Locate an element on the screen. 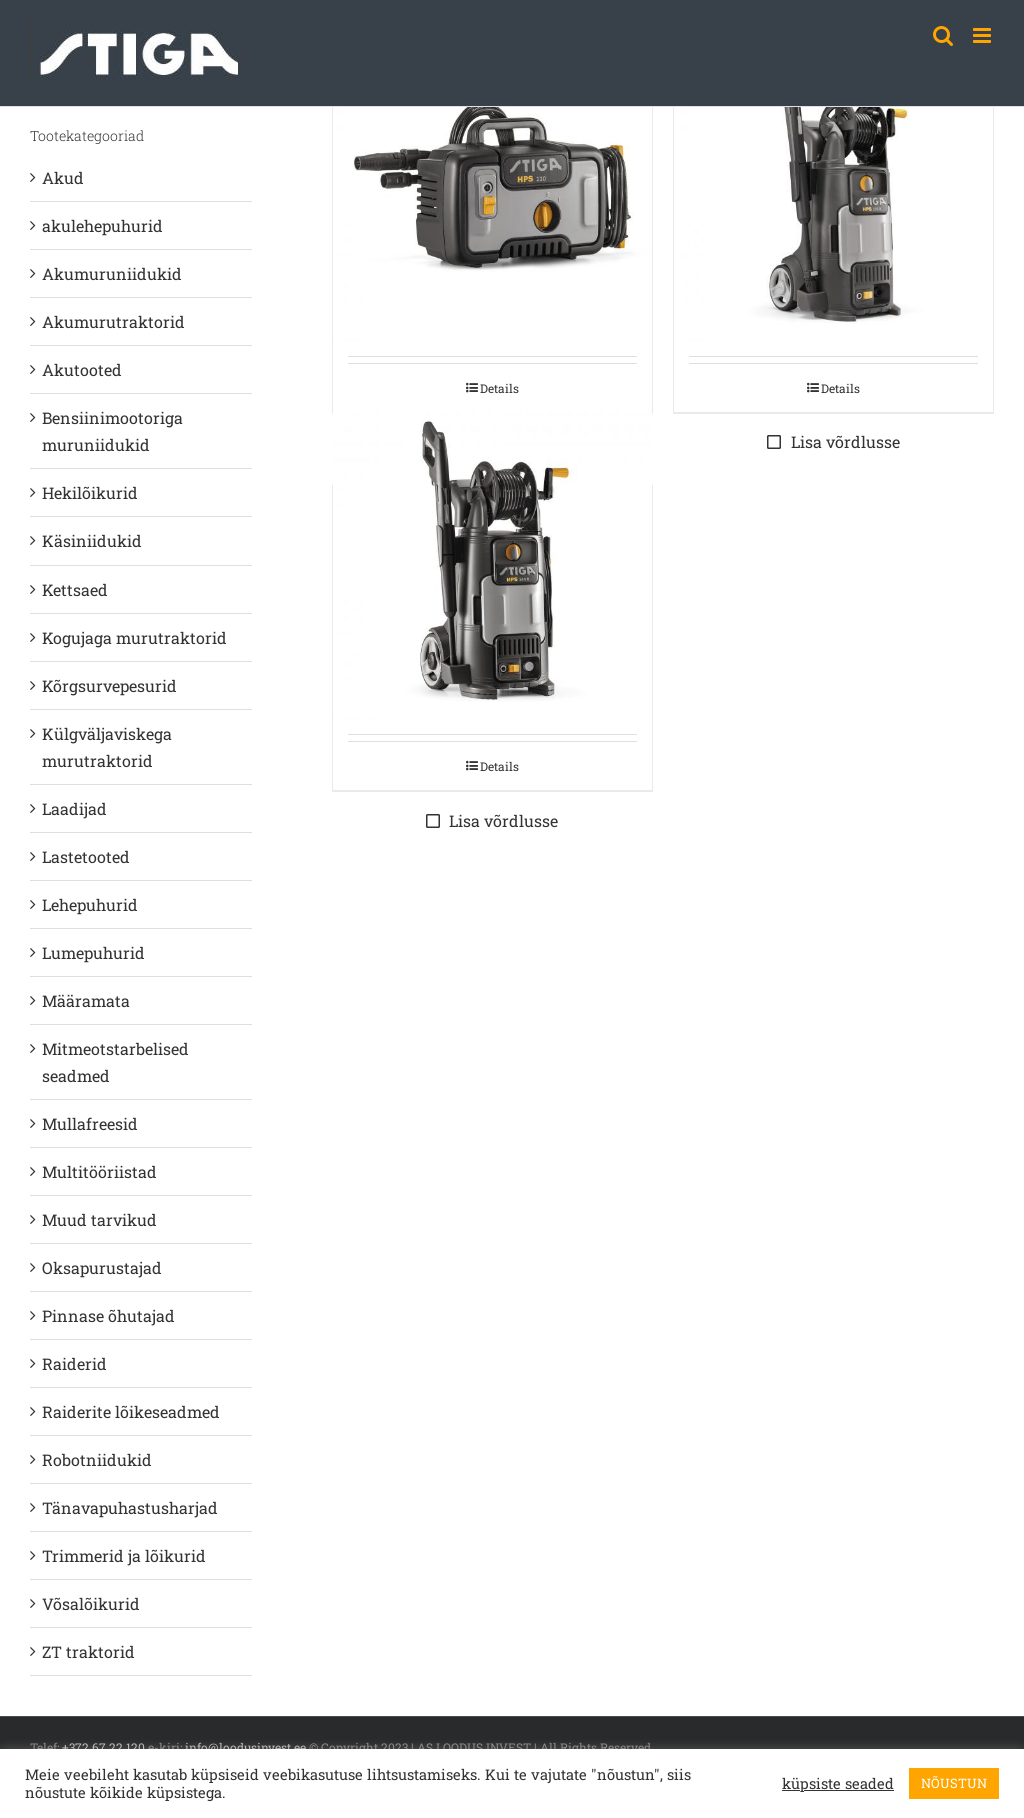 The height and width of the screenshot is (1818, 1024). akulehepuhurid is located at coordinates (102, 225).